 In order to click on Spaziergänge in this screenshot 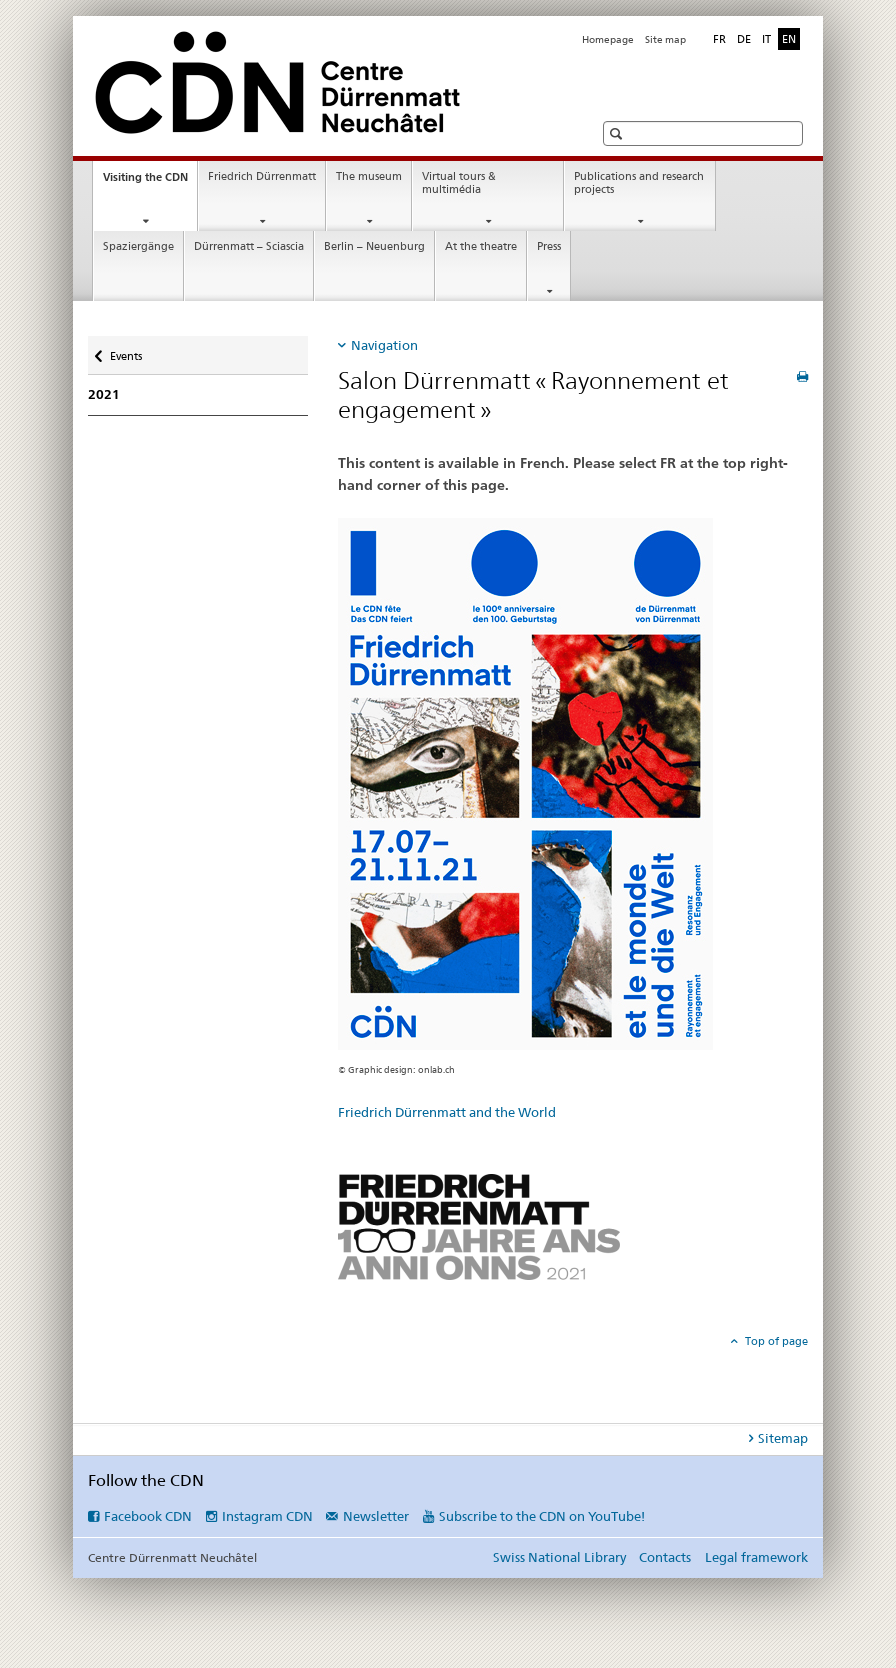, I will do `click(138, 246)`.